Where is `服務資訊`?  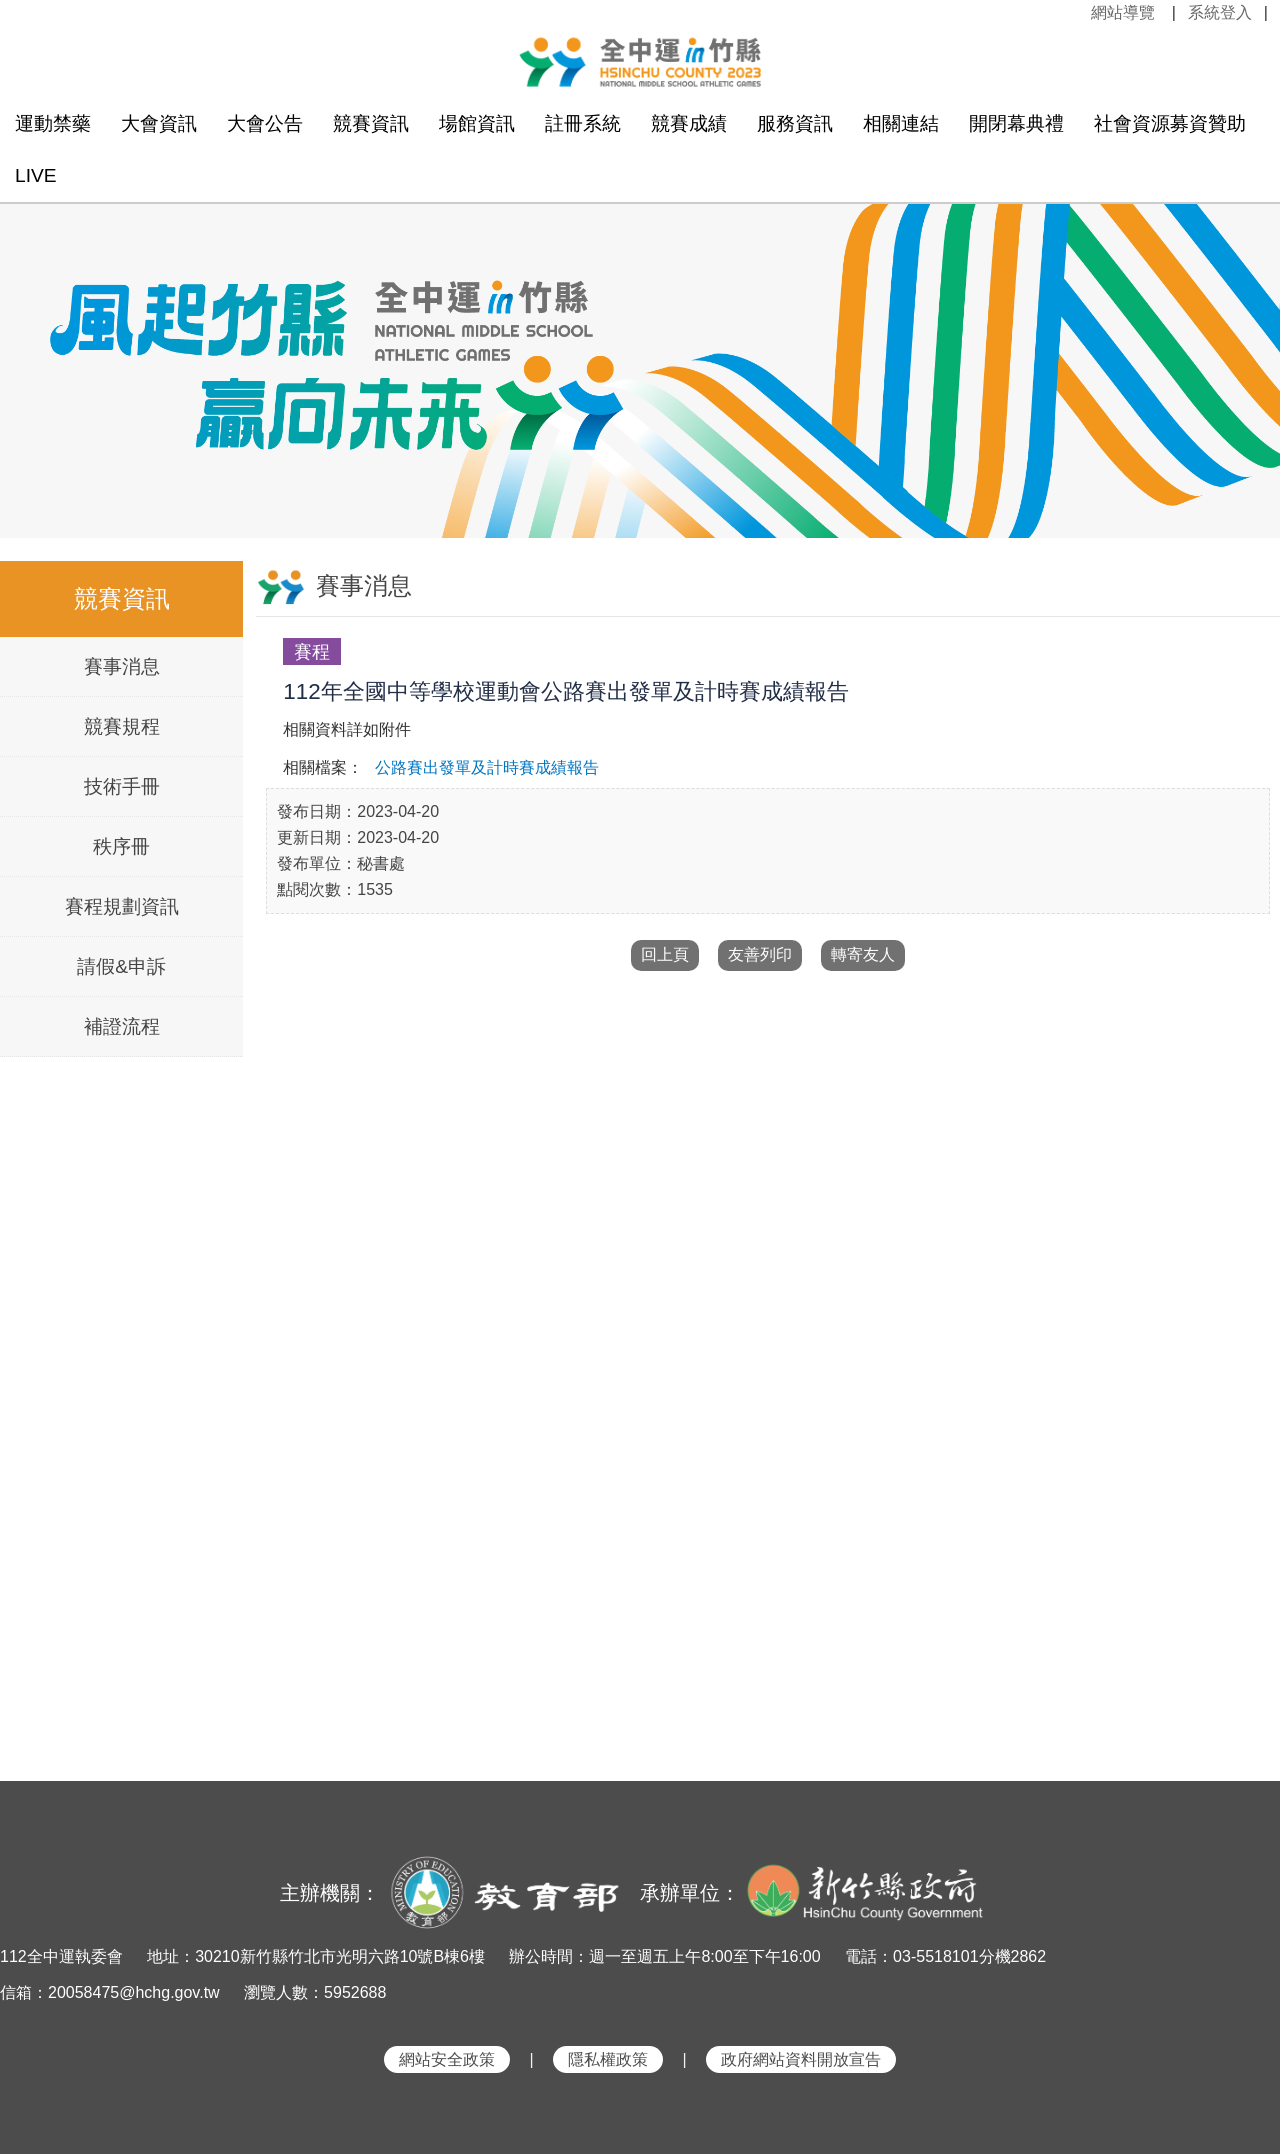
服務資訊 is located at coordinates (795, 123).